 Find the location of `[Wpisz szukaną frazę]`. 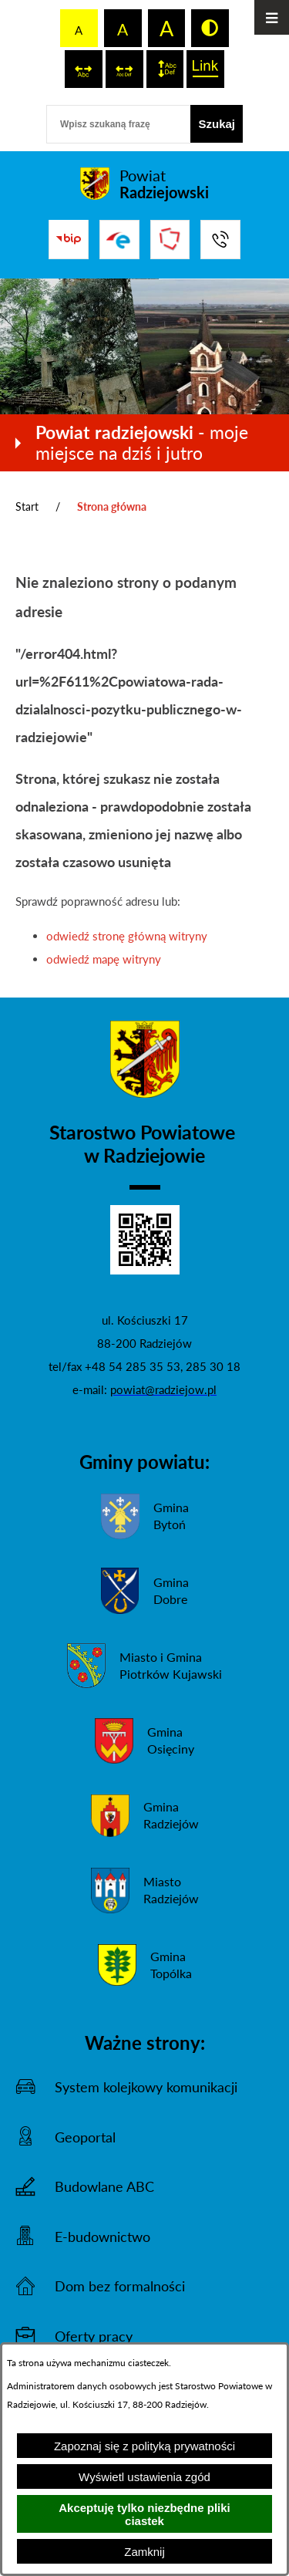

[Wpisz szukaną frazę] is located at coordinates (118, 124).